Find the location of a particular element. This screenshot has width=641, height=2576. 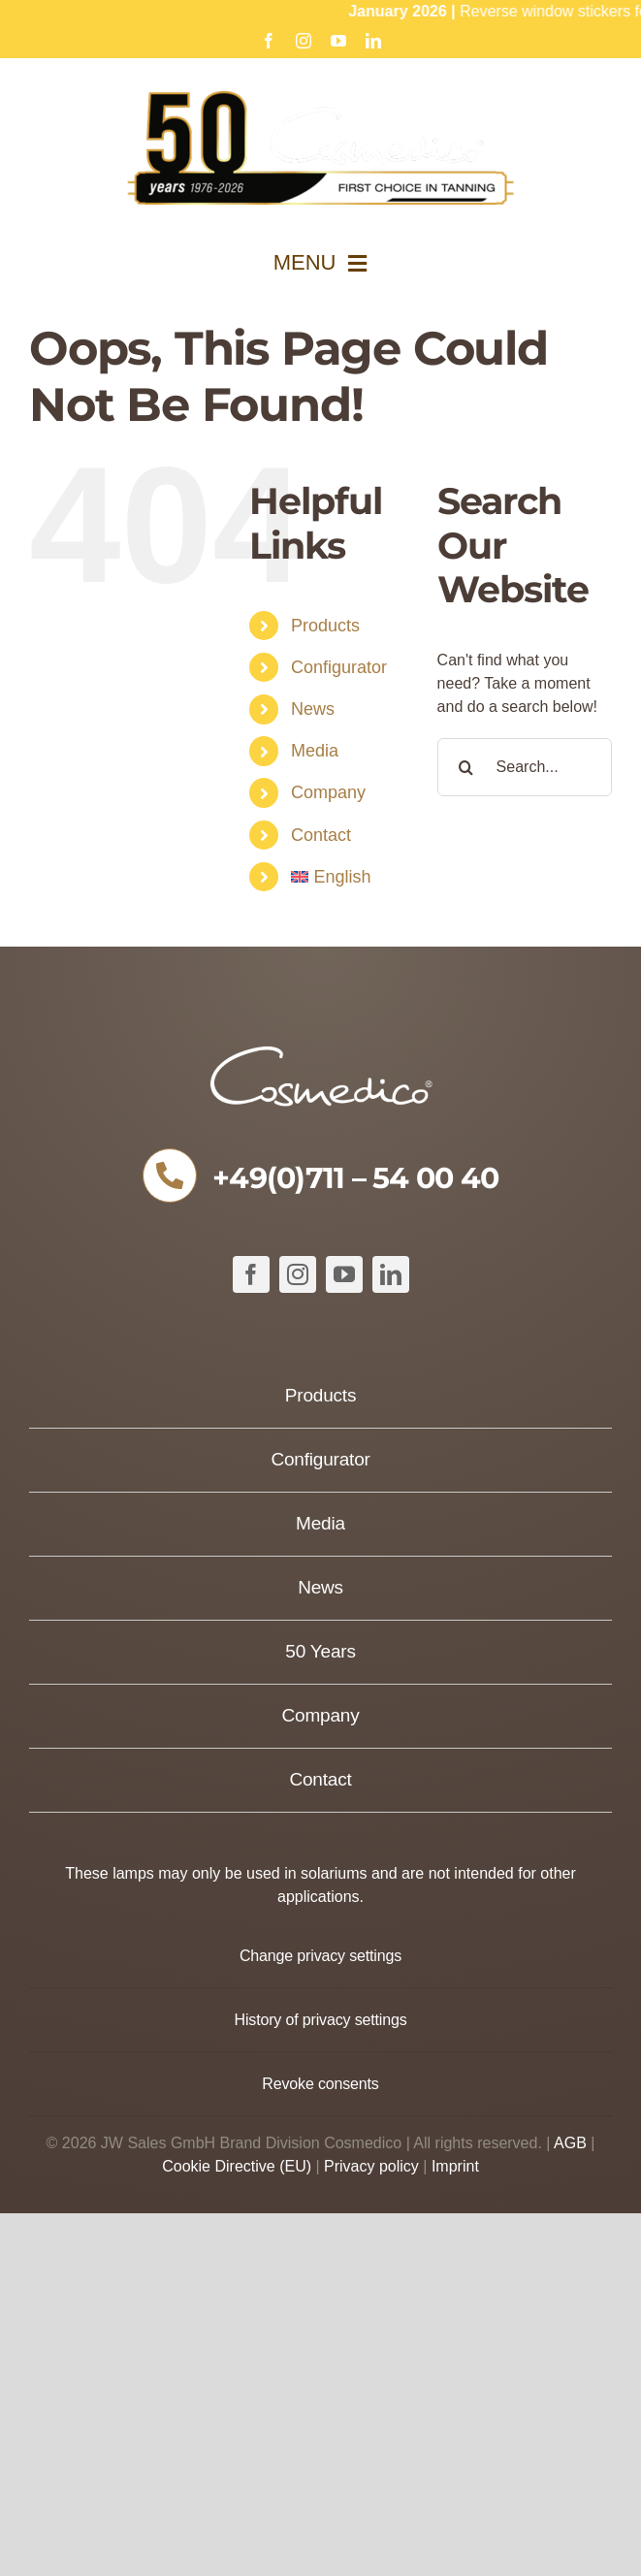

Configurator is located at coordinates (339, 667).